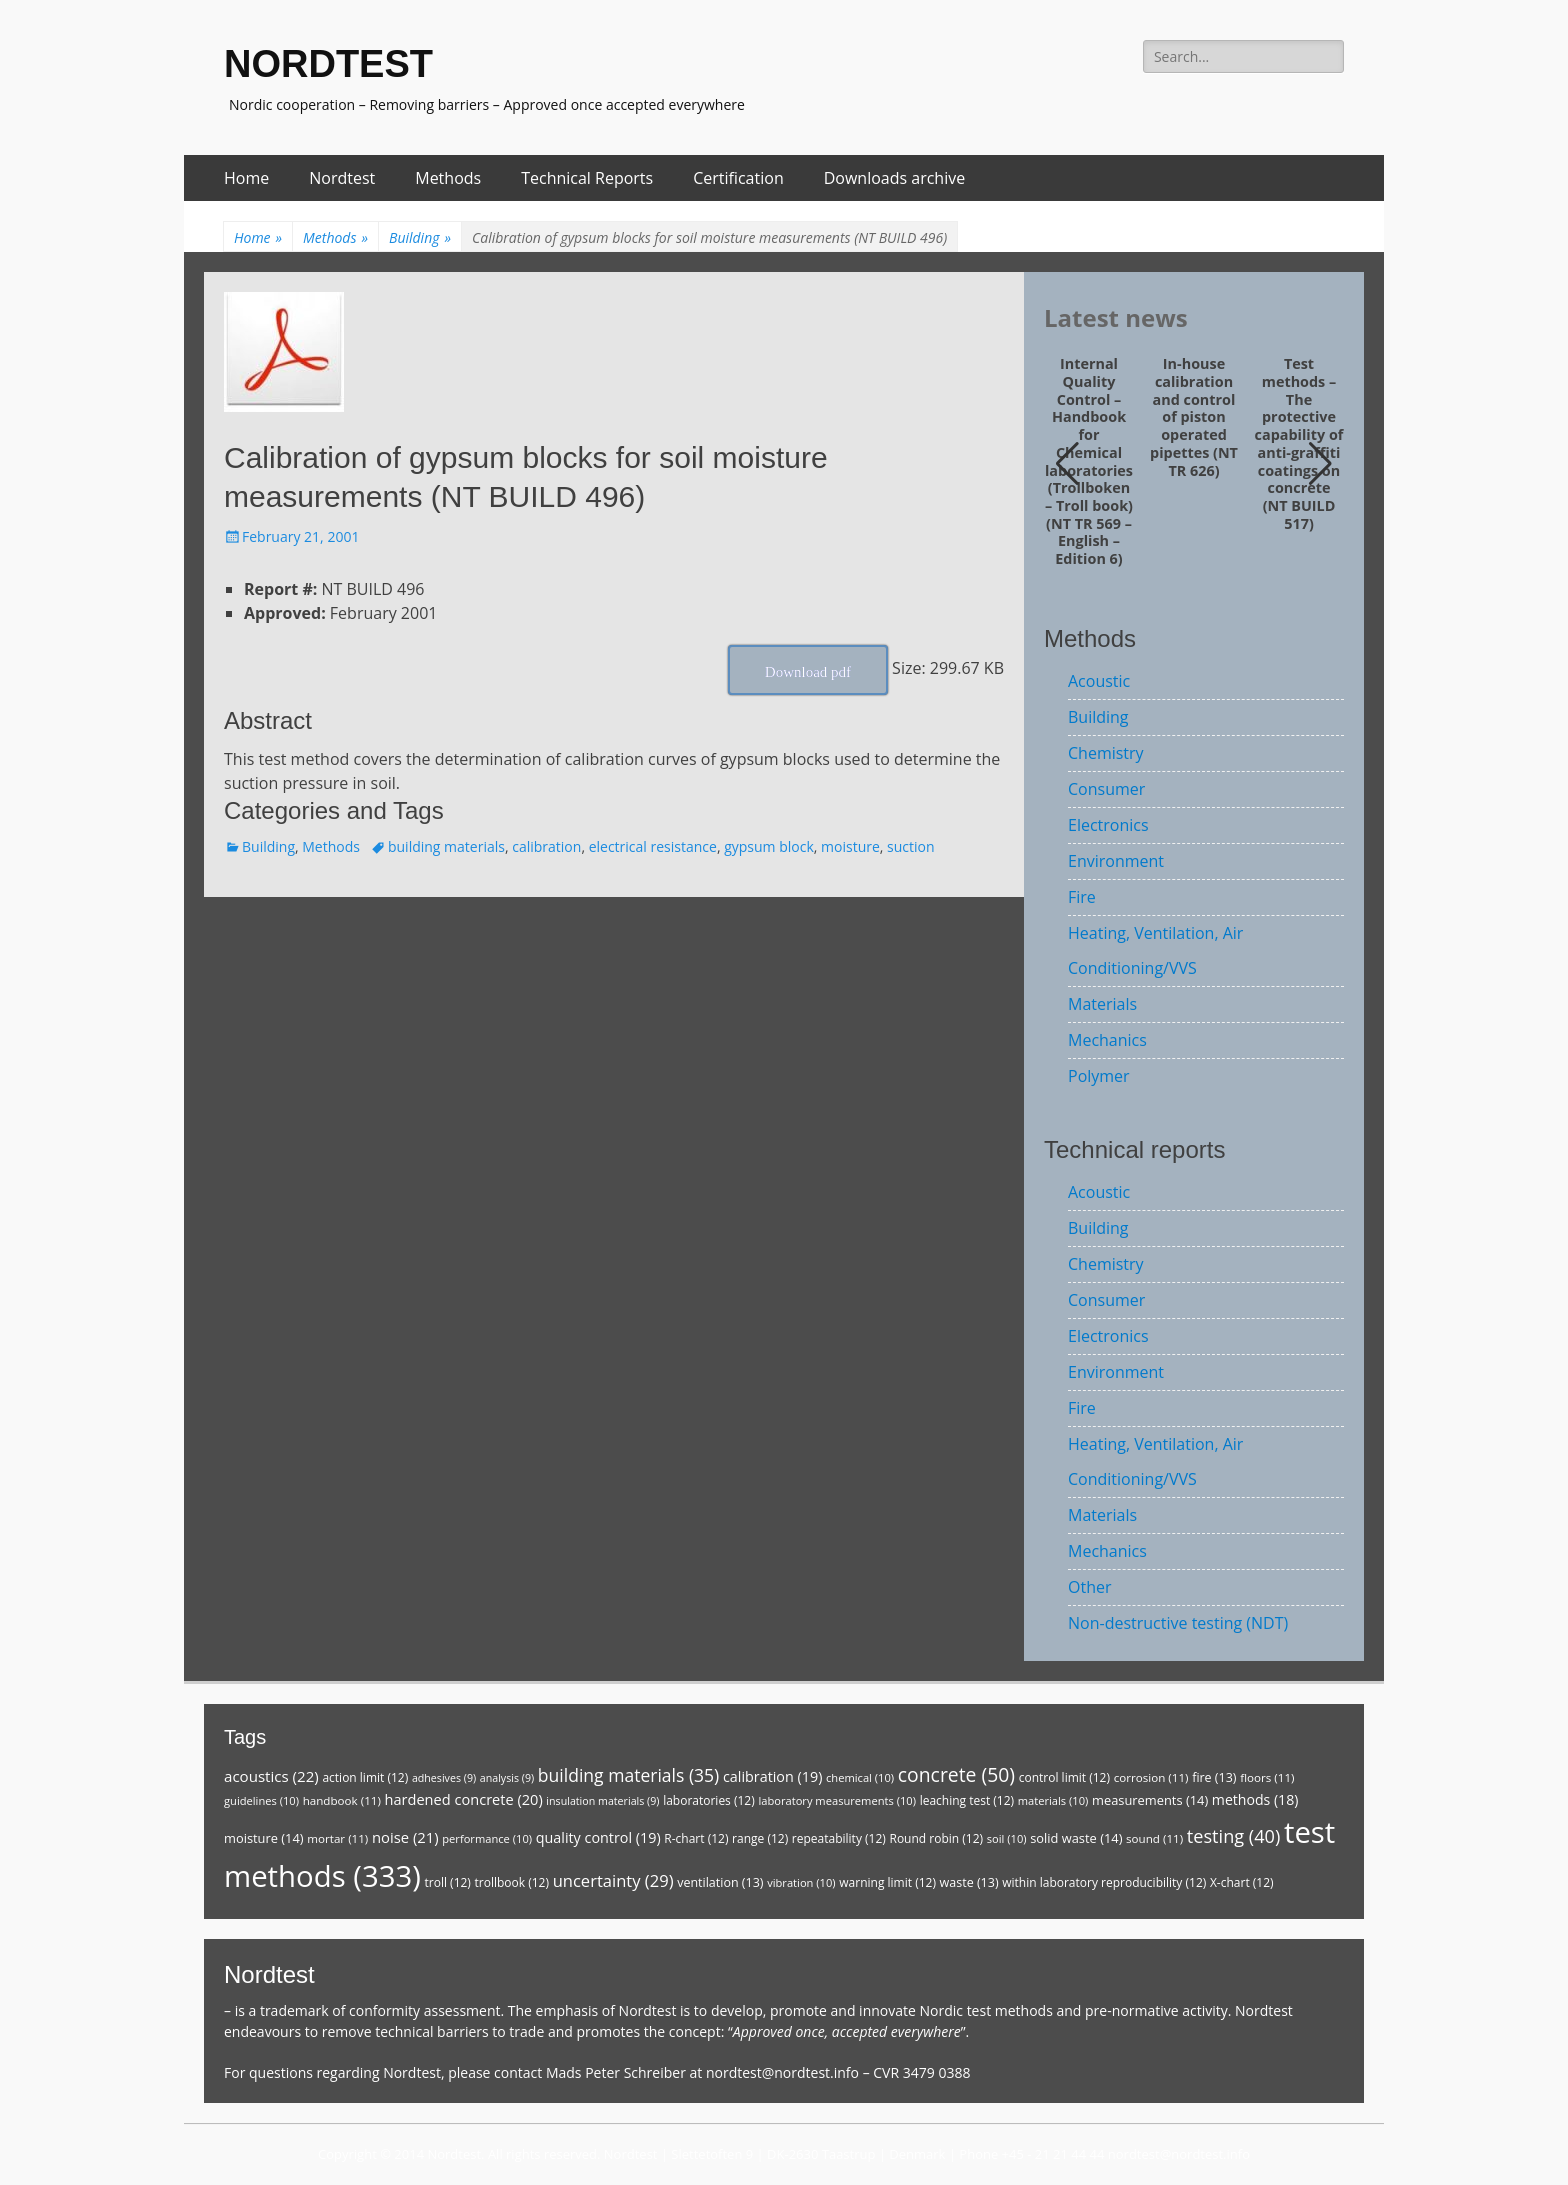  Describe the element at coordinates (1104, 1882) in the screenshot. I see `within laboratory reproducibility [within laboratory reproducibility (12 items)]` at that location.